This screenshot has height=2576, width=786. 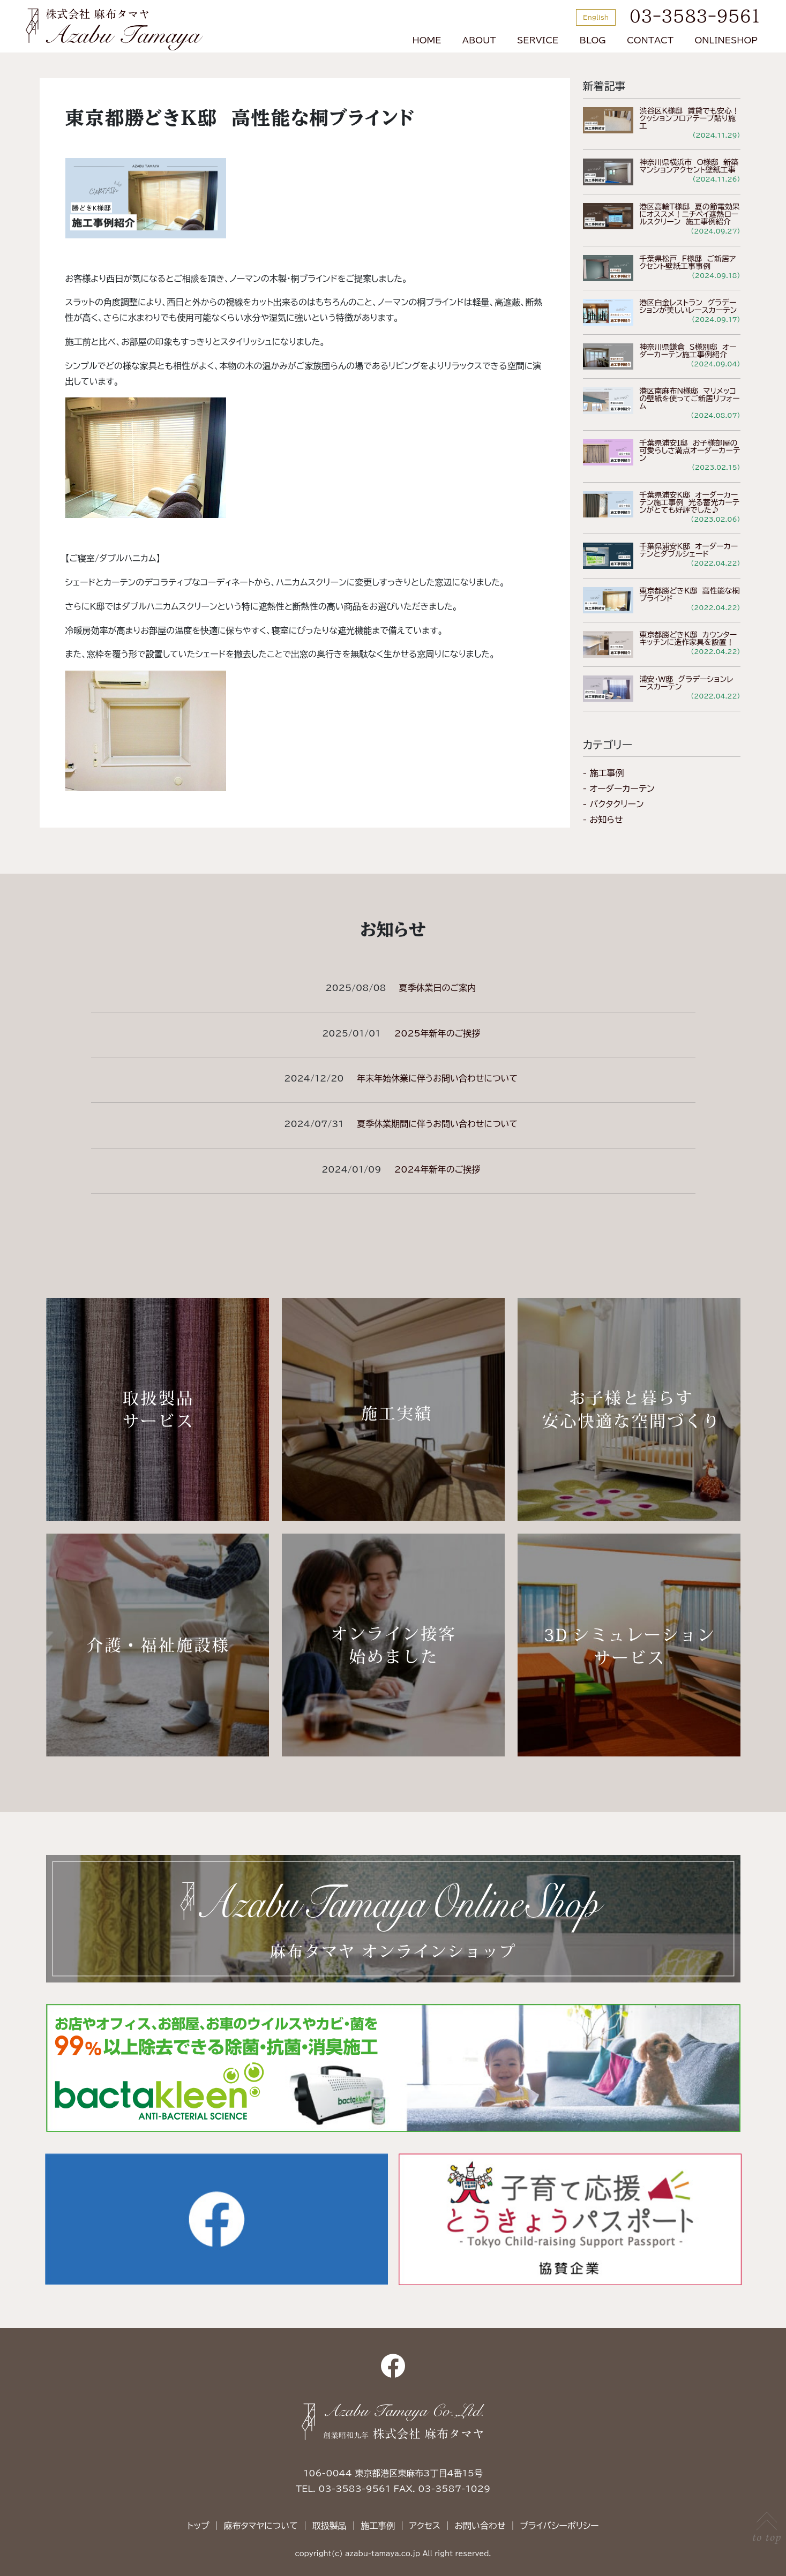 I want to click on 港区南麻布N様邸 マリメッコの壁紙を使ってご新居リフォーム, so click(x=690, y=398).